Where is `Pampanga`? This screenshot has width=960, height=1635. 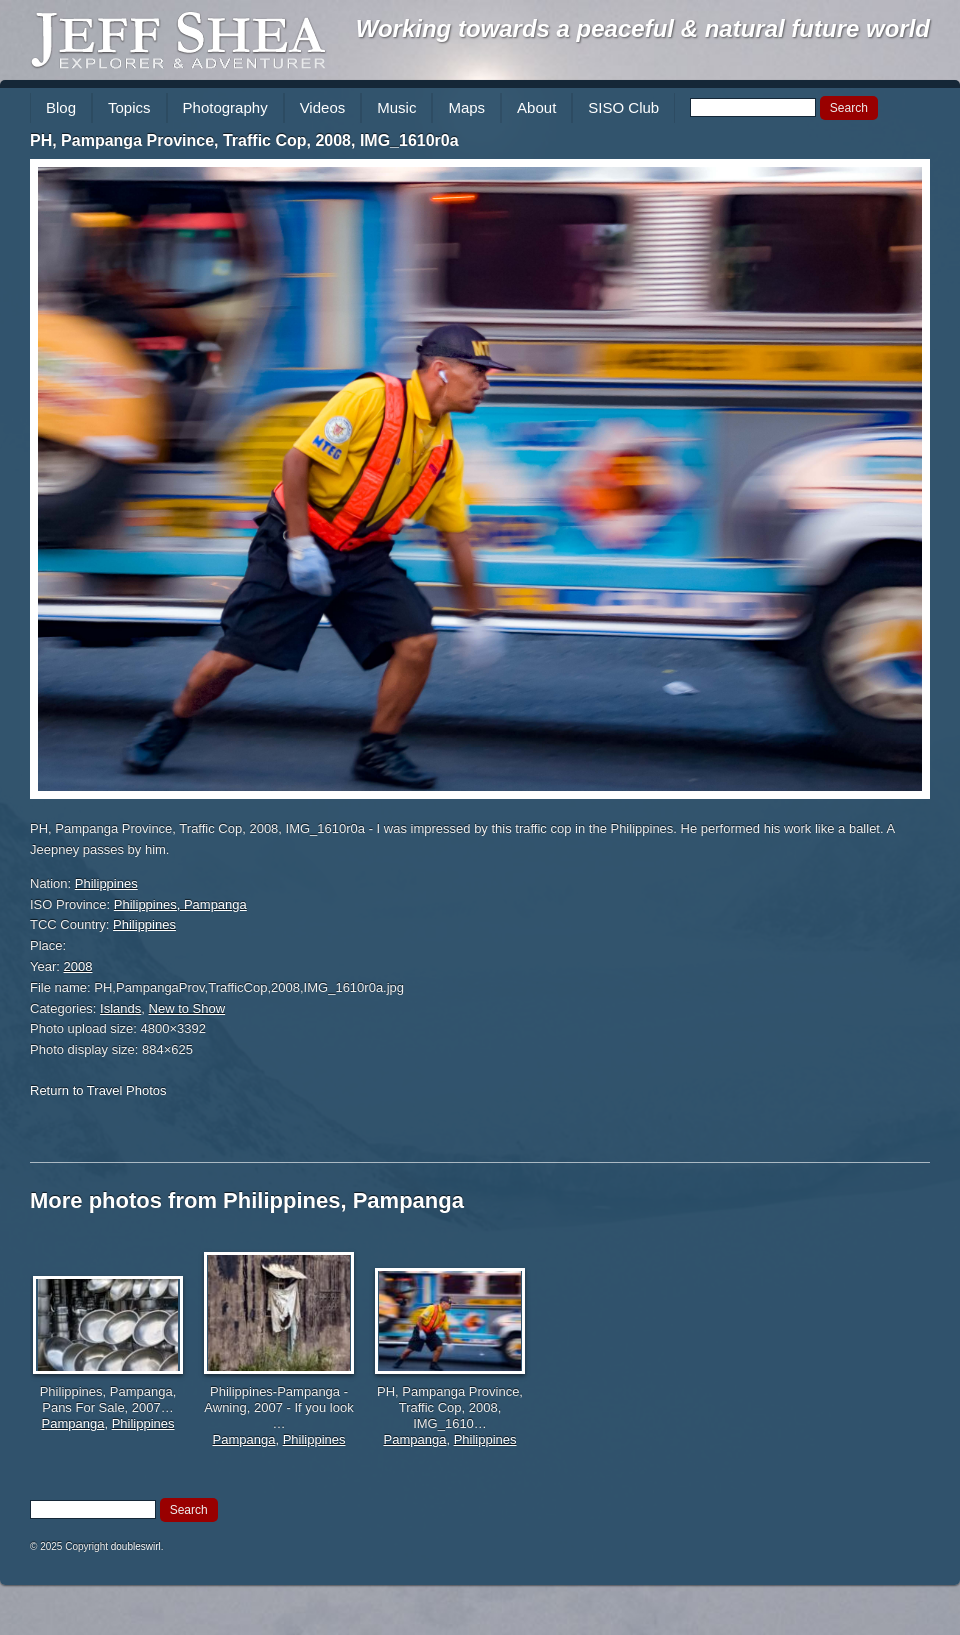
Pampanga is located at coordinates (73, 1423).